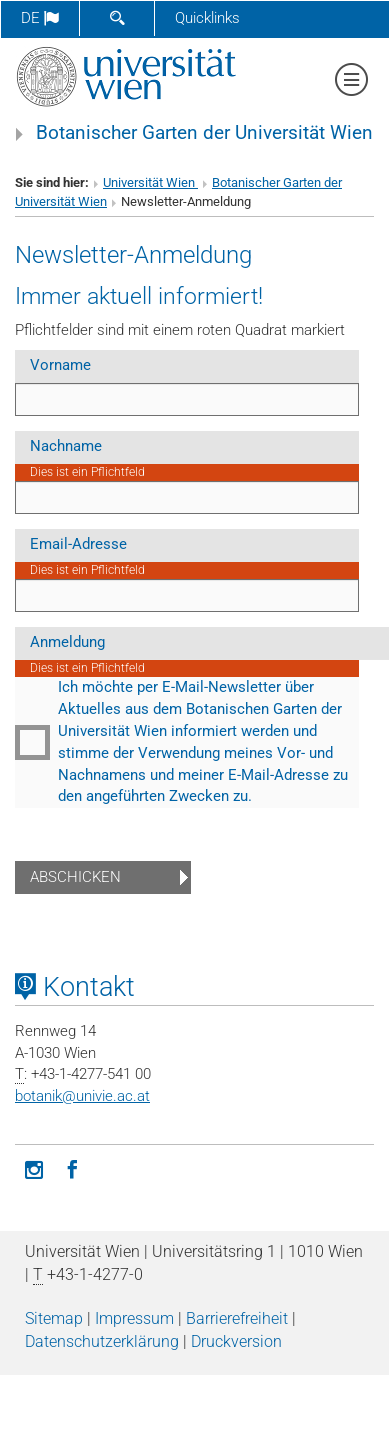 The height and width of the screenshot is (1445, 389). What do you see at coordinates (102, 1341) in the screenshot?
I see `Datenschutz­erklärung` at bounding box center [102, 1341].